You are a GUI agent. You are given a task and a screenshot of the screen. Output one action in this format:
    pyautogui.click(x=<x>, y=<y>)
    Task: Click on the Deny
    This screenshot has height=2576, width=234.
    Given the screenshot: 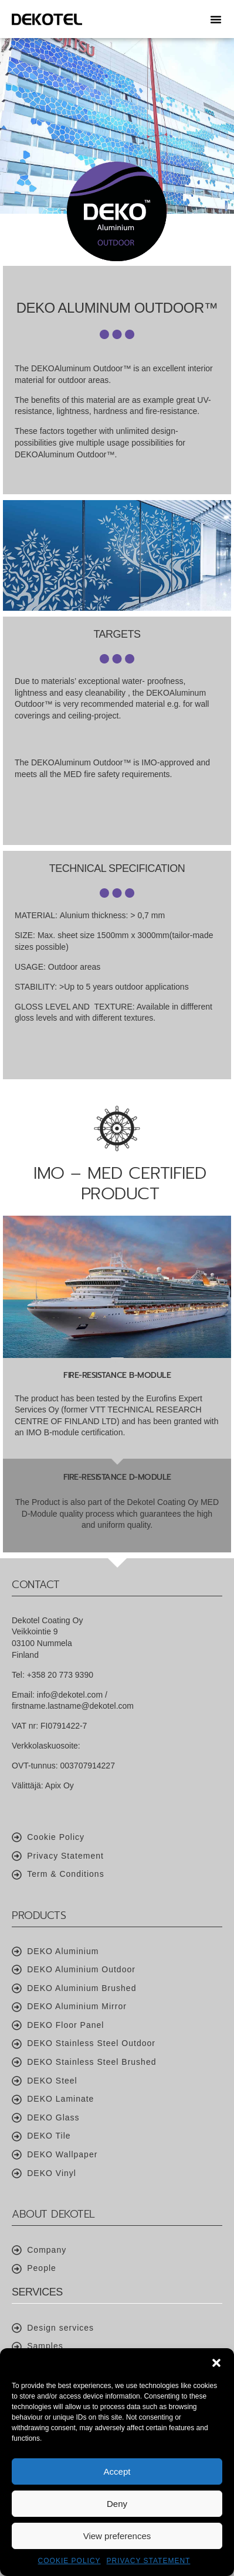 What is the action you would take?
    pyautogui.click(x=117, y=2504)
    